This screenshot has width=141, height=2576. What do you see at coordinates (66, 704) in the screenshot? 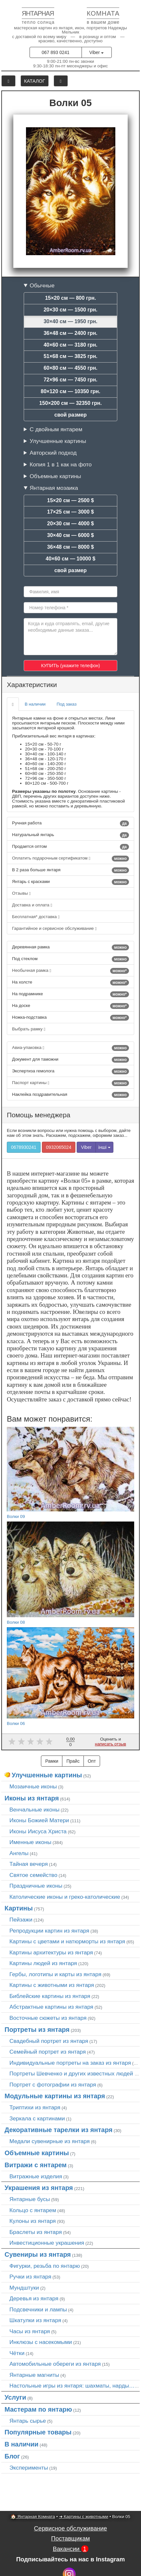
I see `Под заказ` at bounding box center [66, 704].